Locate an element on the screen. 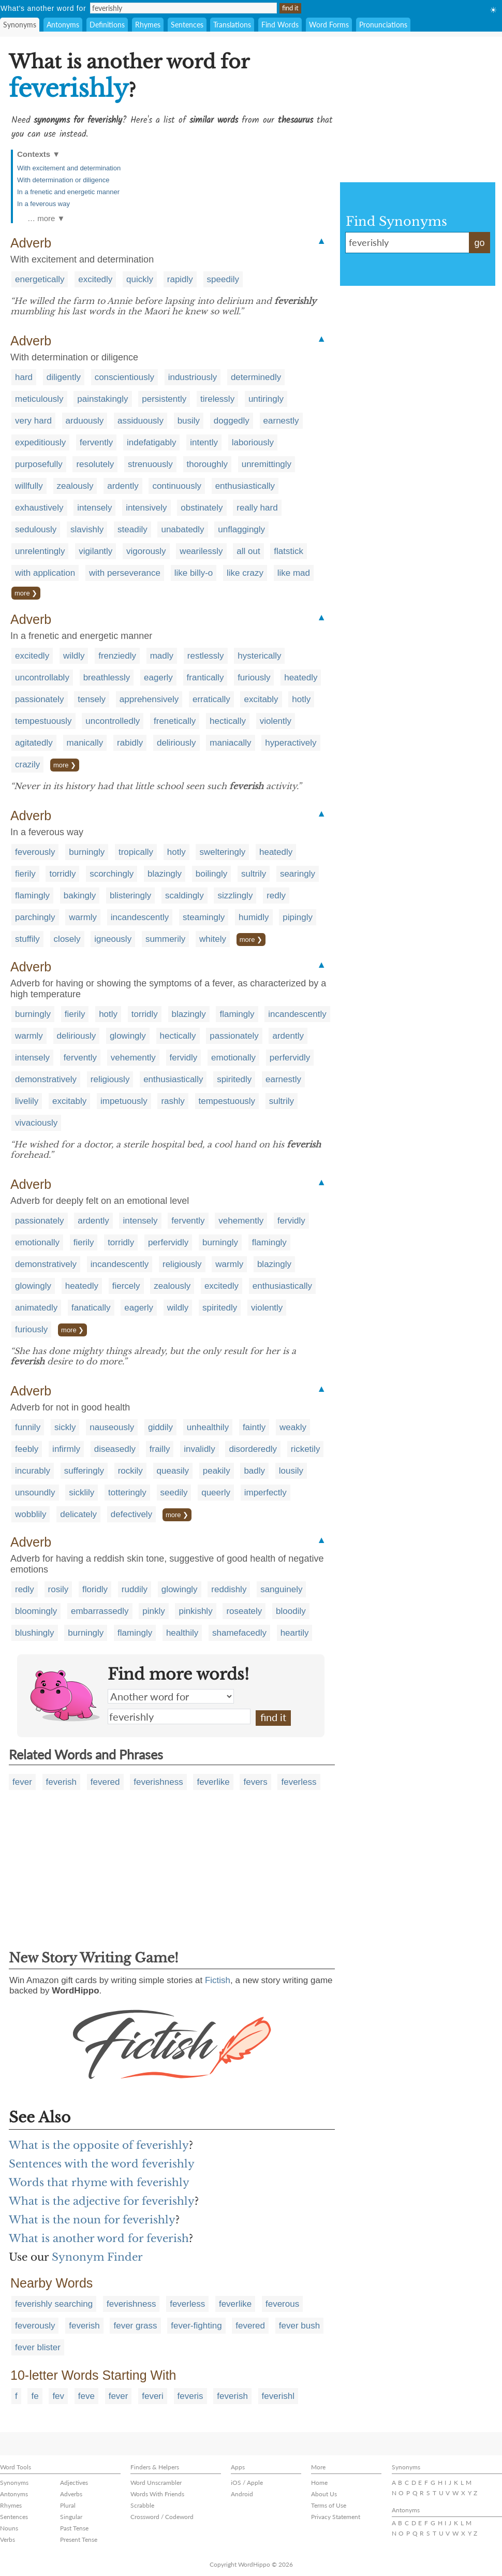 This screenshot has width=502, height=2576. feverlike is located at coordinates (213, 1782).